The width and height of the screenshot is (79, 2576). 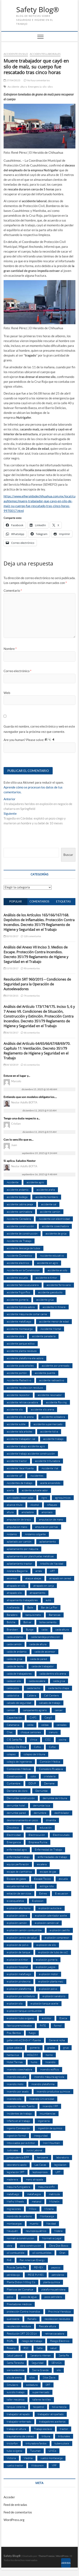 What do you see at coordinates (34, 2150) in the screenshot?
I see `Juicio Laboral` at bounding box center [34, 2150].